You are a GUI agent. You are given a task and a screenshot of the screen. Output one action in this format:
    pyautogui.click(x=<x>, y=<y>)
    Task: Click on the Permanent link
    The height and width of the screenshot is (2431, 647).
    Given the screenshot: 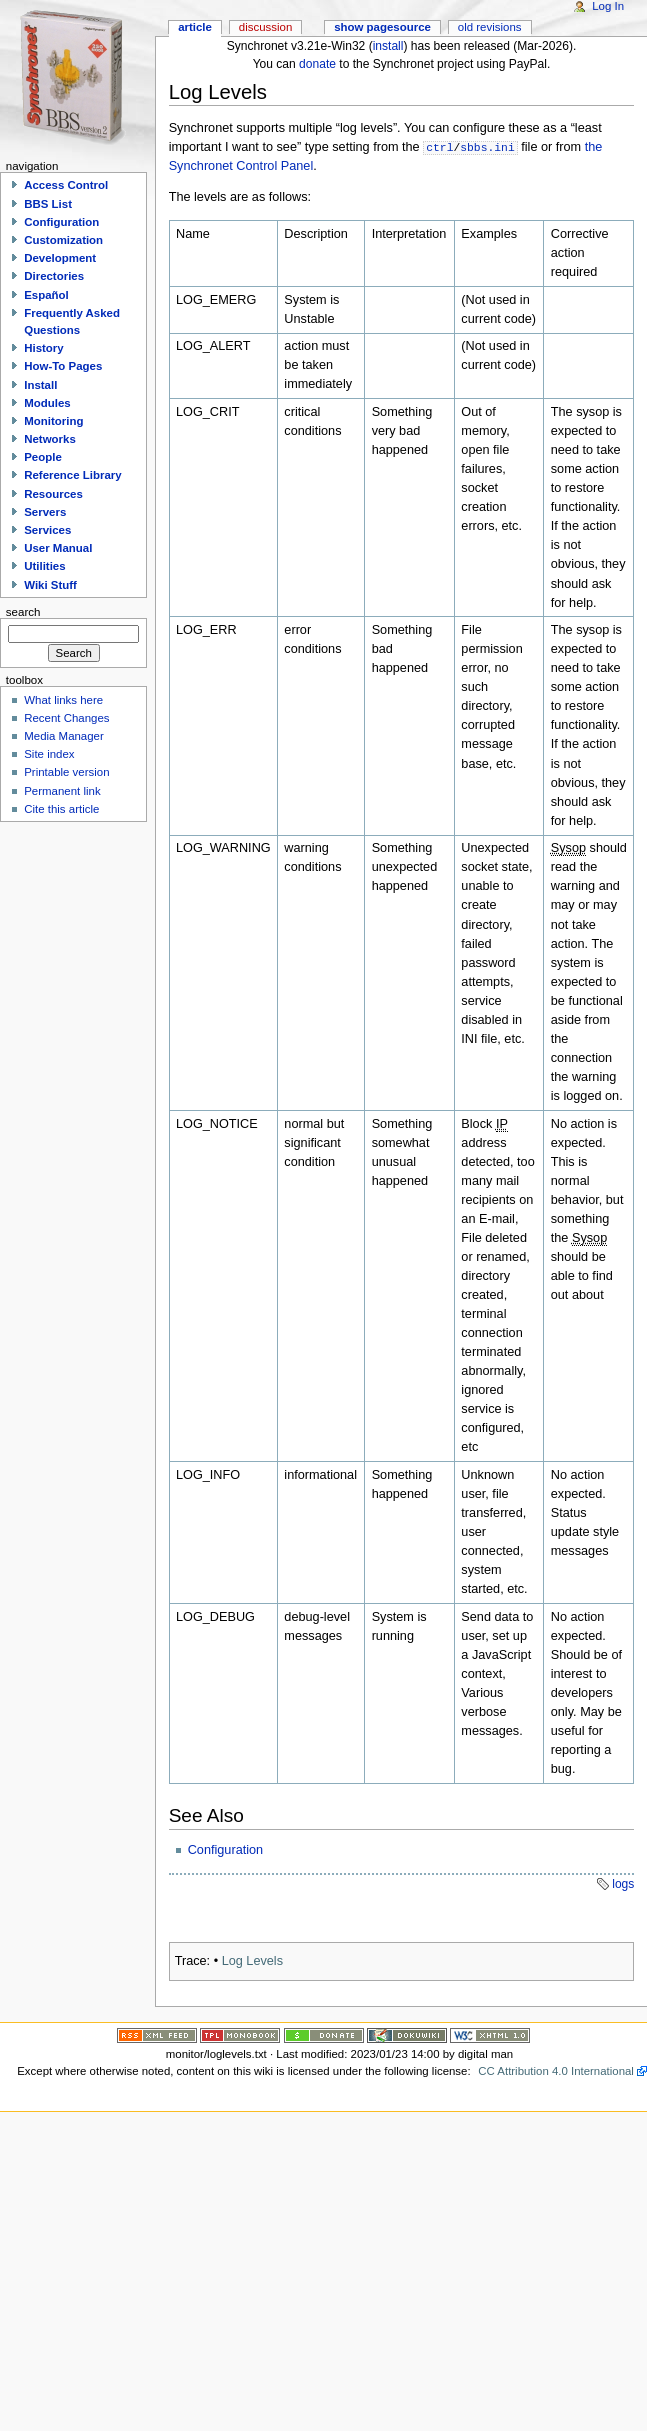 What is the action you would take?
    pyautogui.click(x=62, y=791)
    